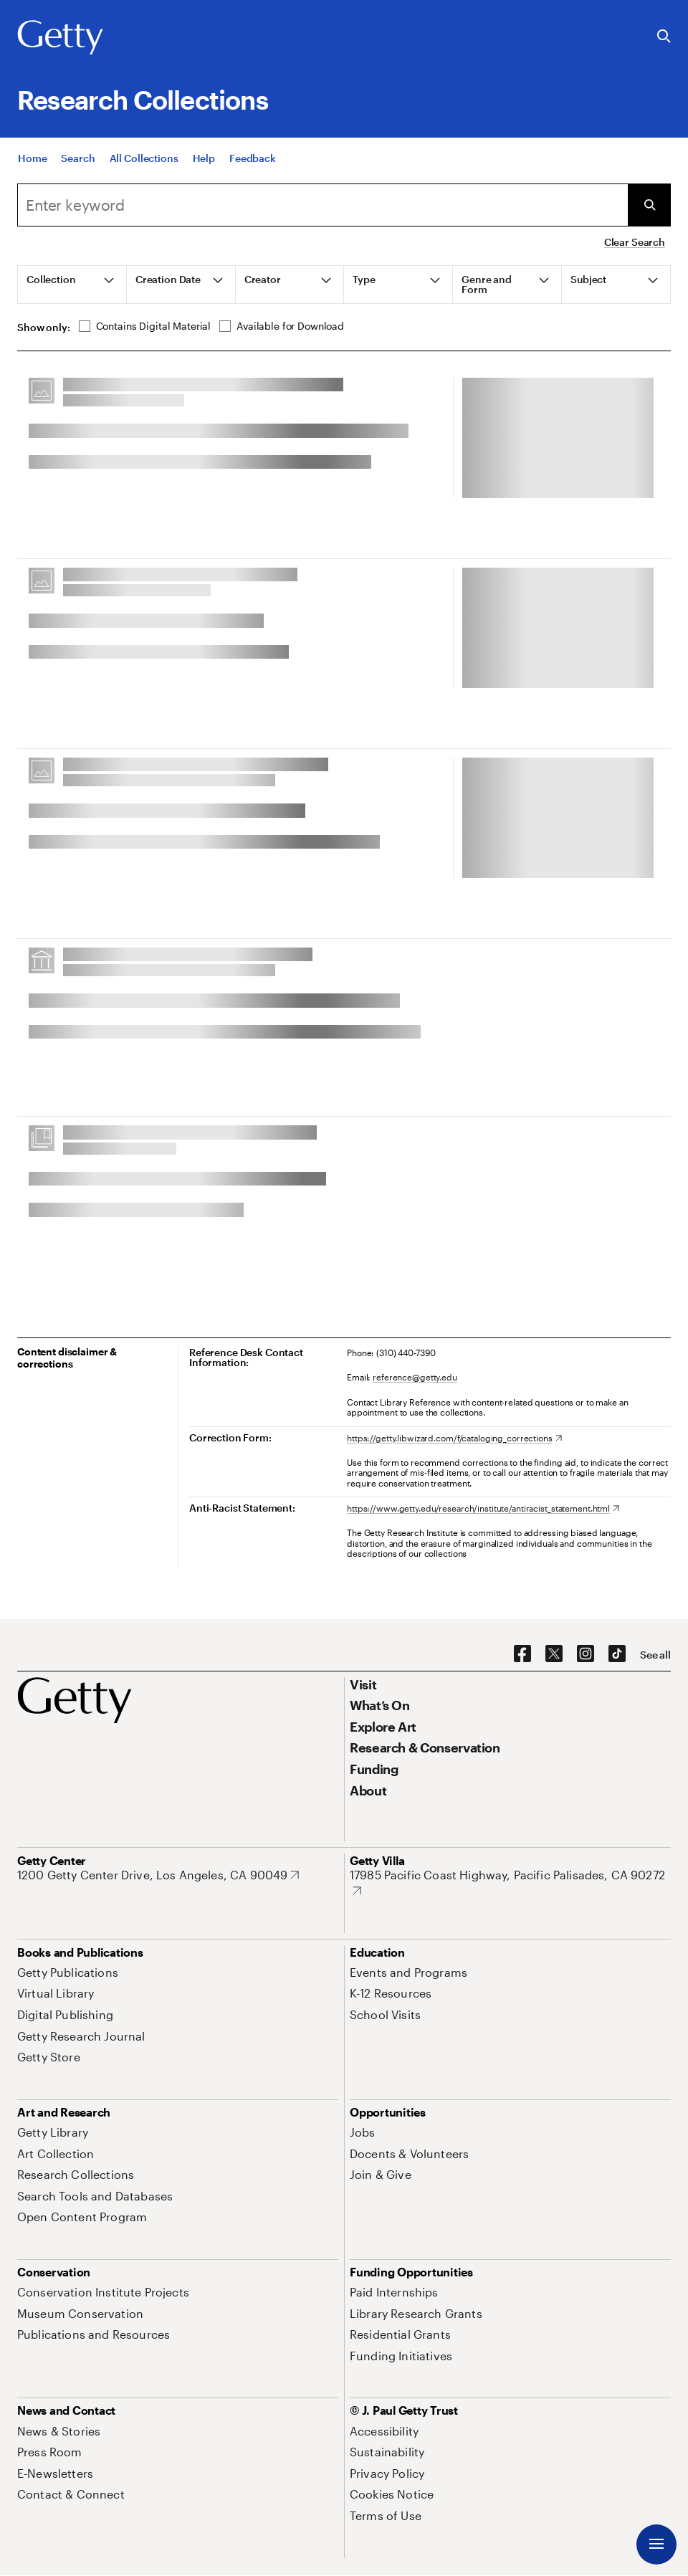 Image resolution: width=688 pixels, height=2576 pixels. I want to click on [Feedback. Opens in new tab], so click(252, 158).